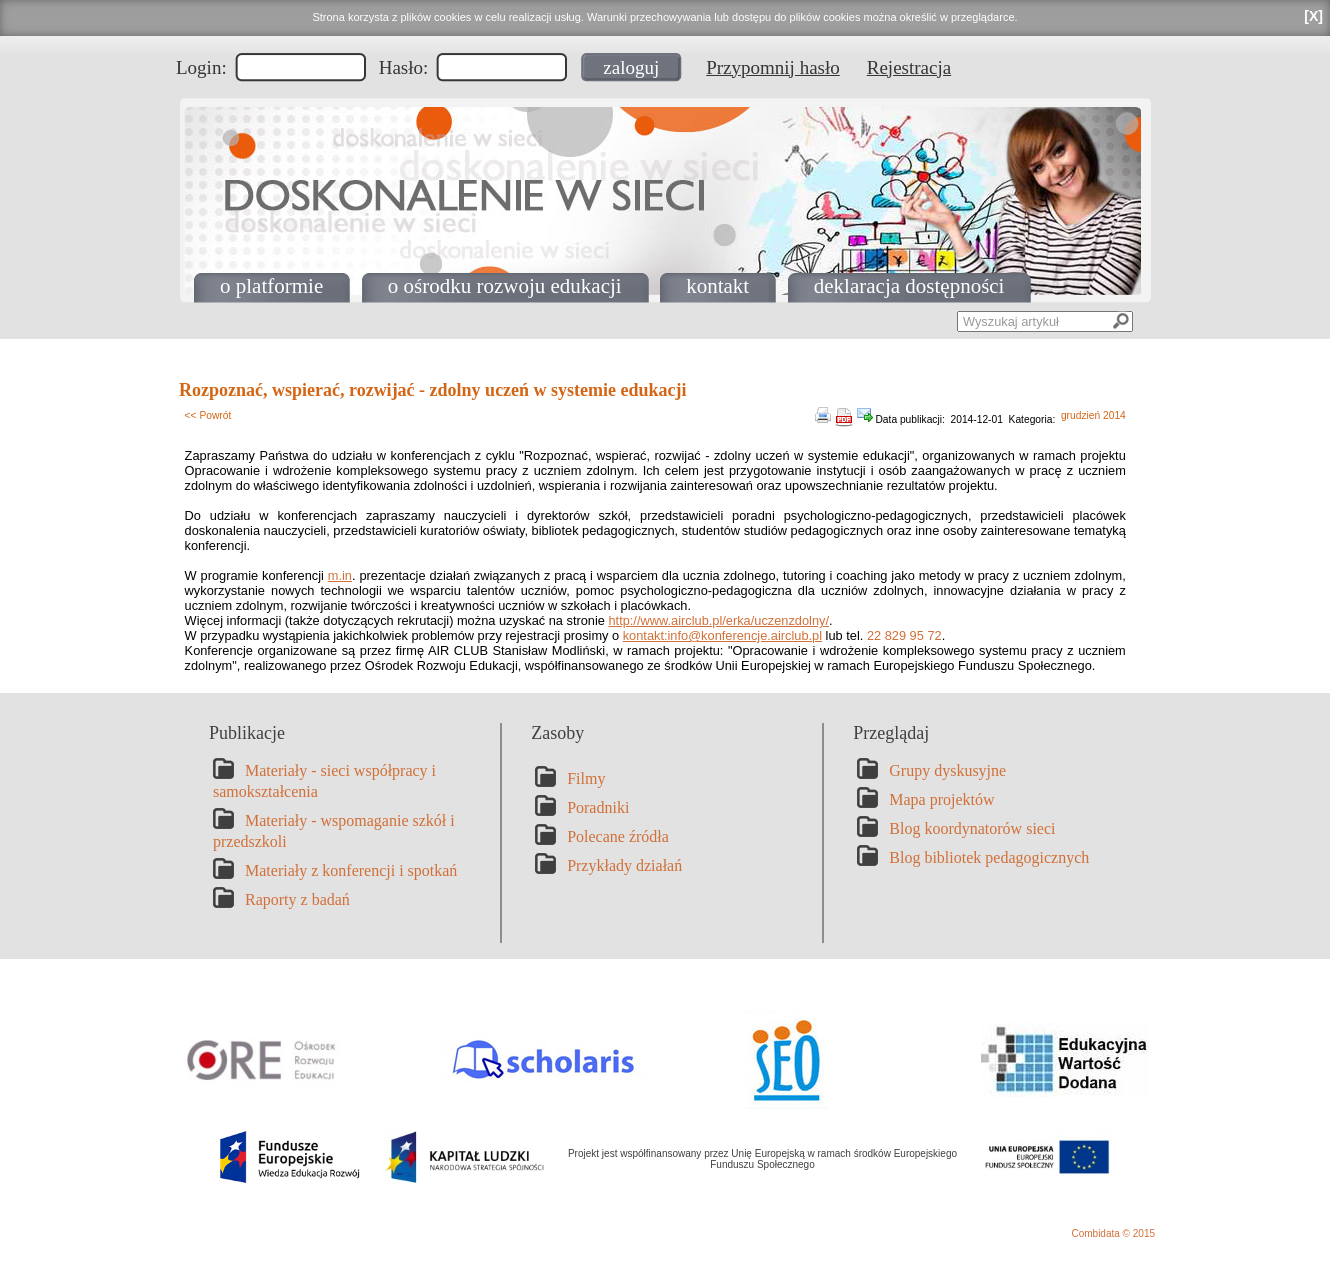 The width and height of the screenshot is (1330, 1269). I want to click on 22 829 95 72, so click(904, 635).